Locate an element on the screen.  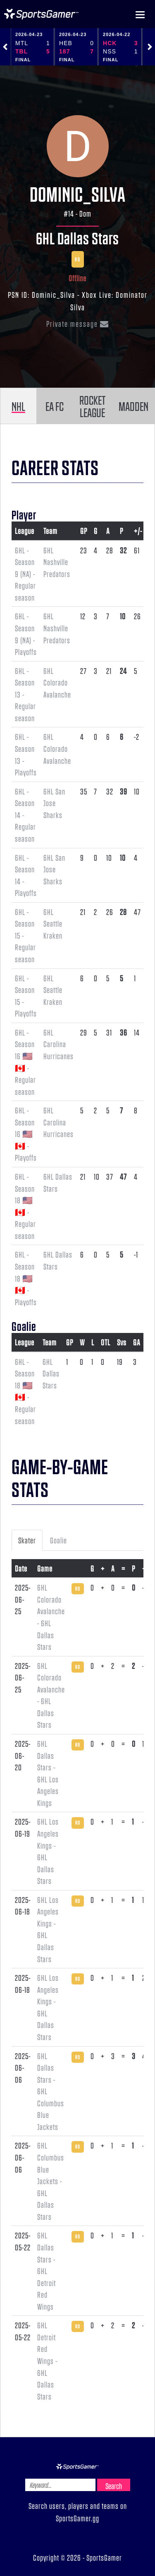
6HL Columbus Blue Jackets - 6HL Dallas Stars is located at coordinates (50, 2180).